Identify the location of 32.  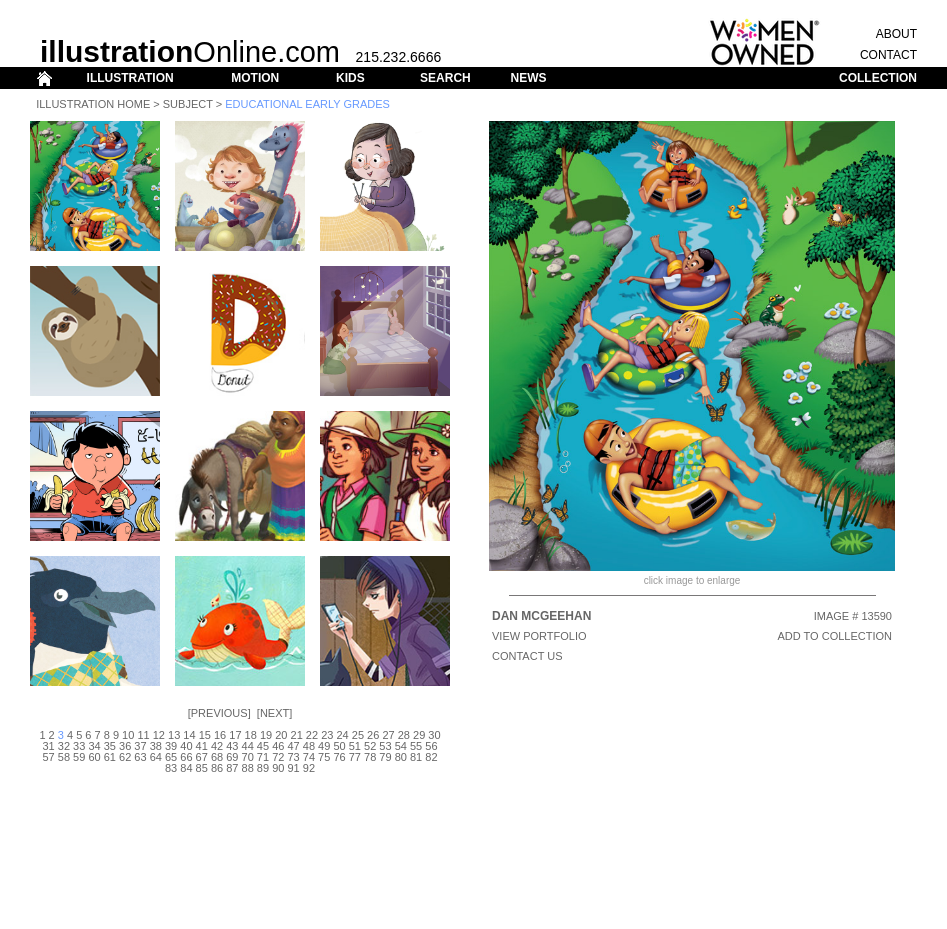
(64, 746).